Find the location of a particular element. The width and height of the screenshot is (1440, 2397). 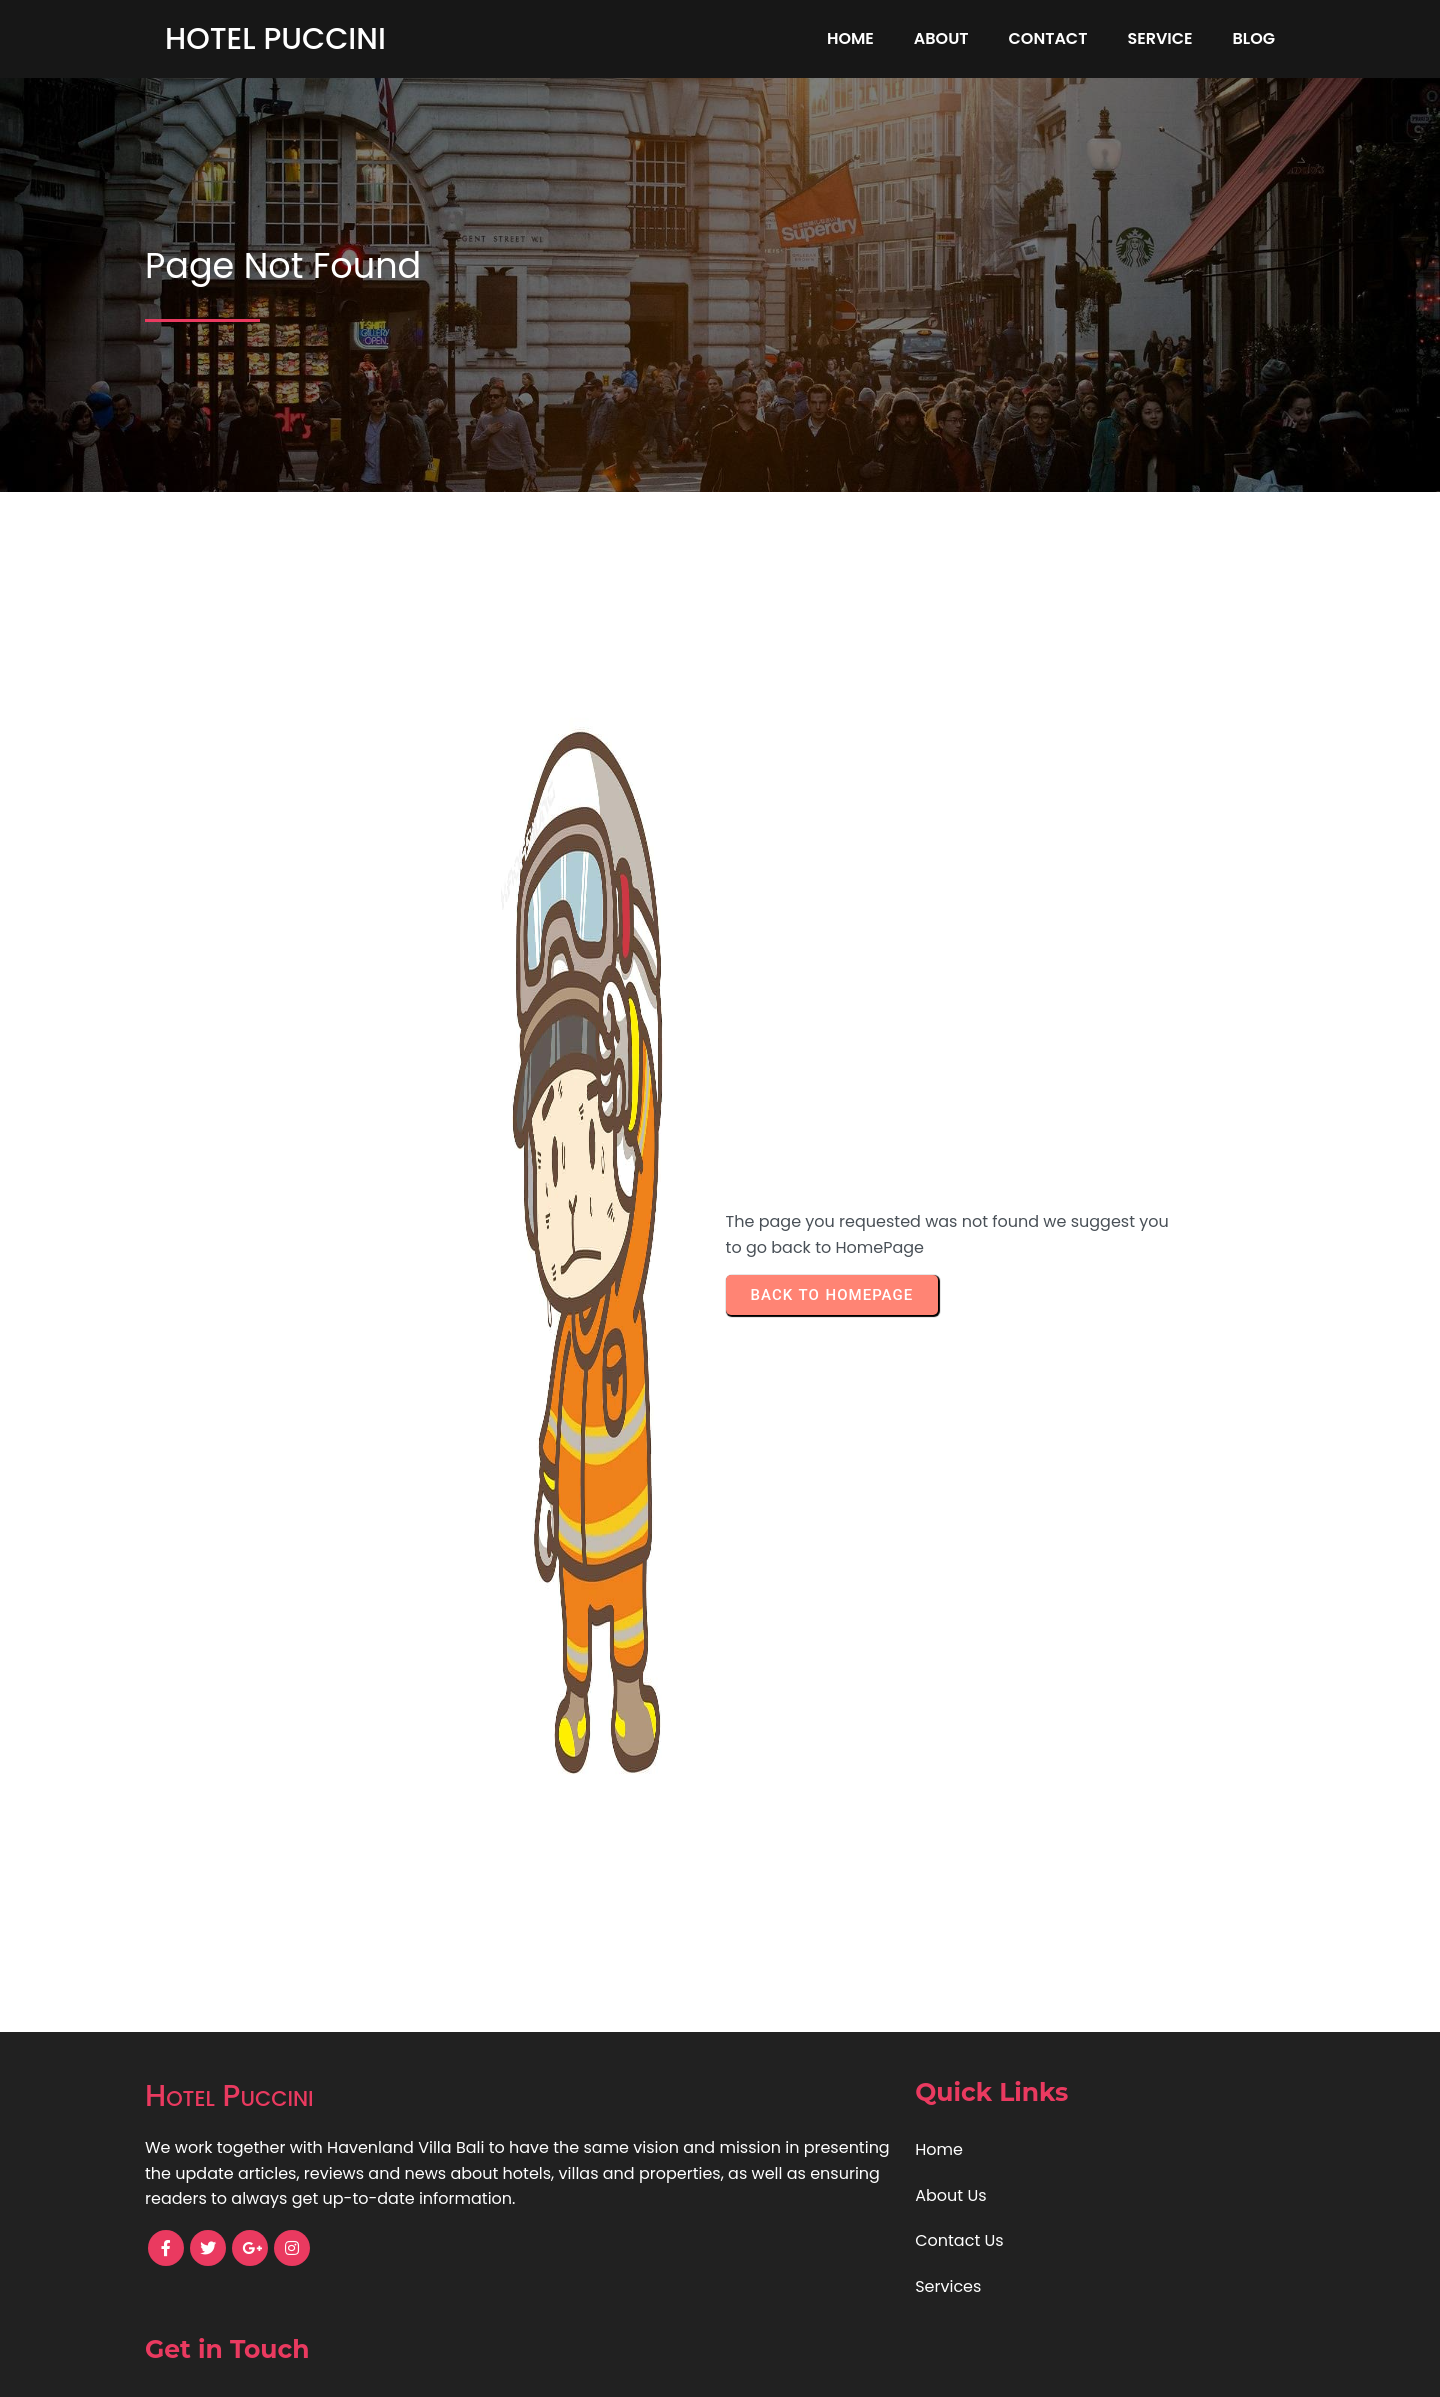

© 2024 Hotel Puccini | is located at coordinates (650, 2367).